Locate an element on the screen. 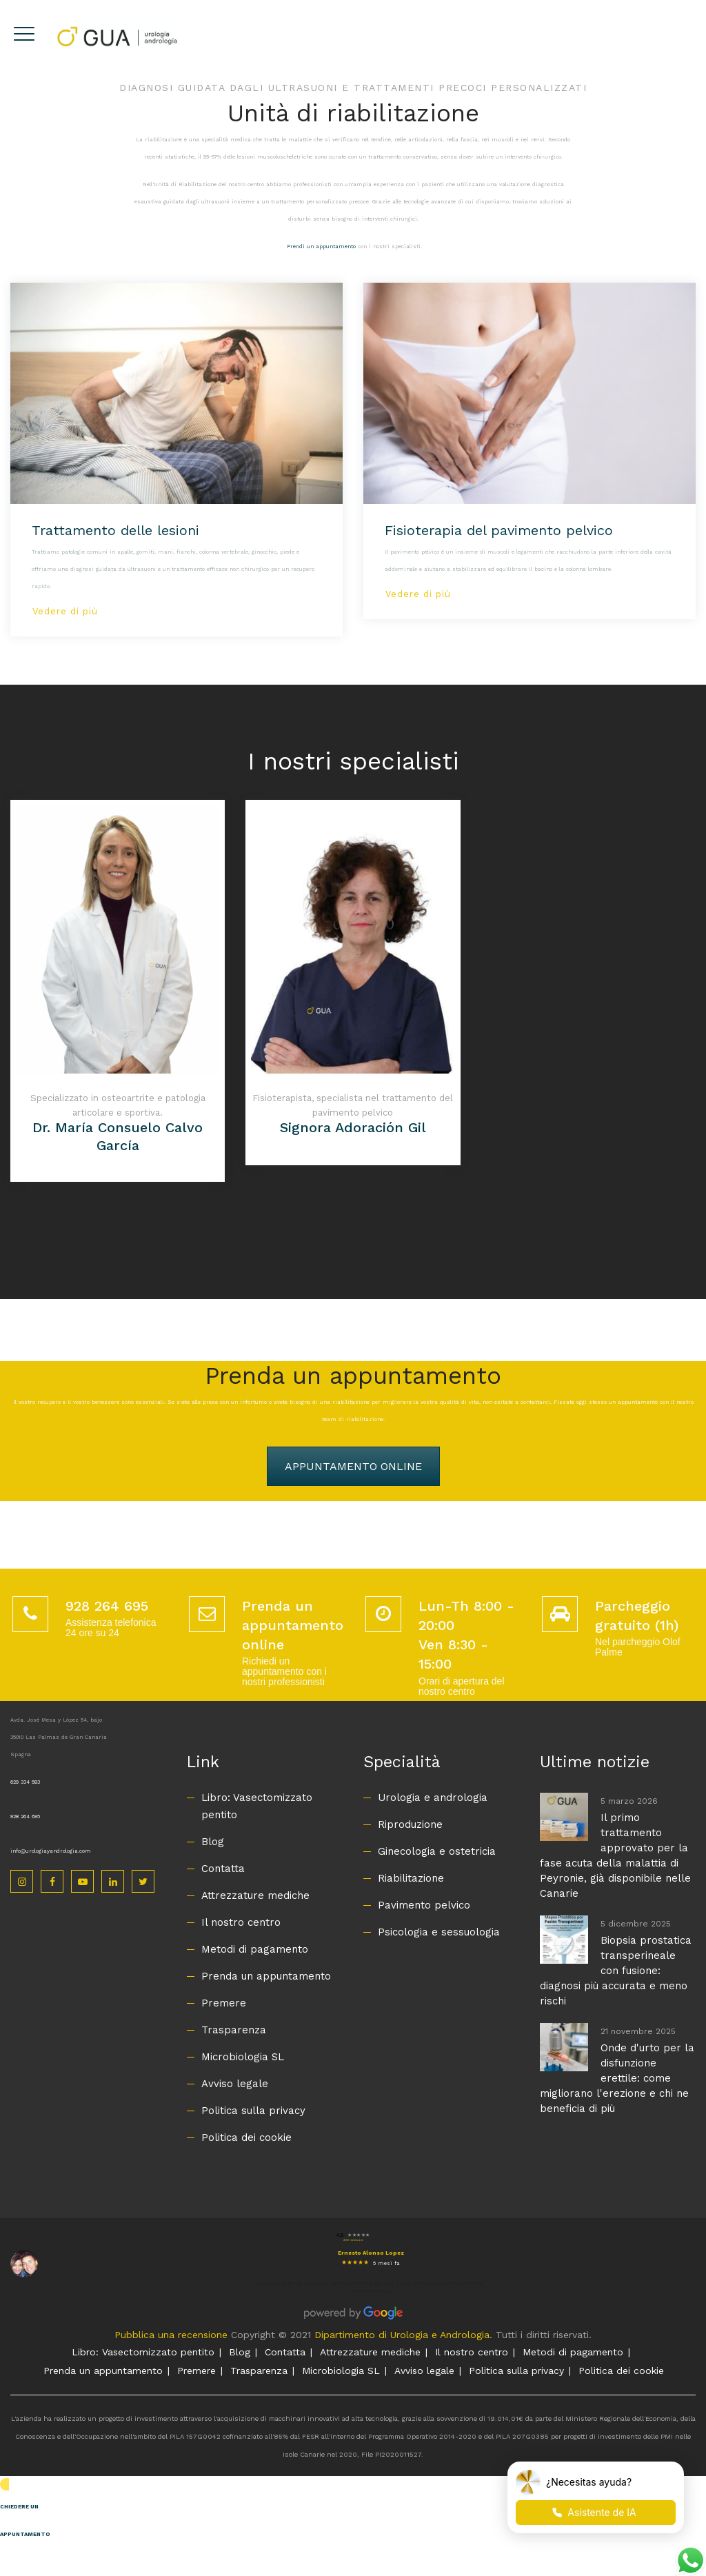 This screenshot has height=2576, width=706. 928 264 695 is located at coordinates (25, 1816).